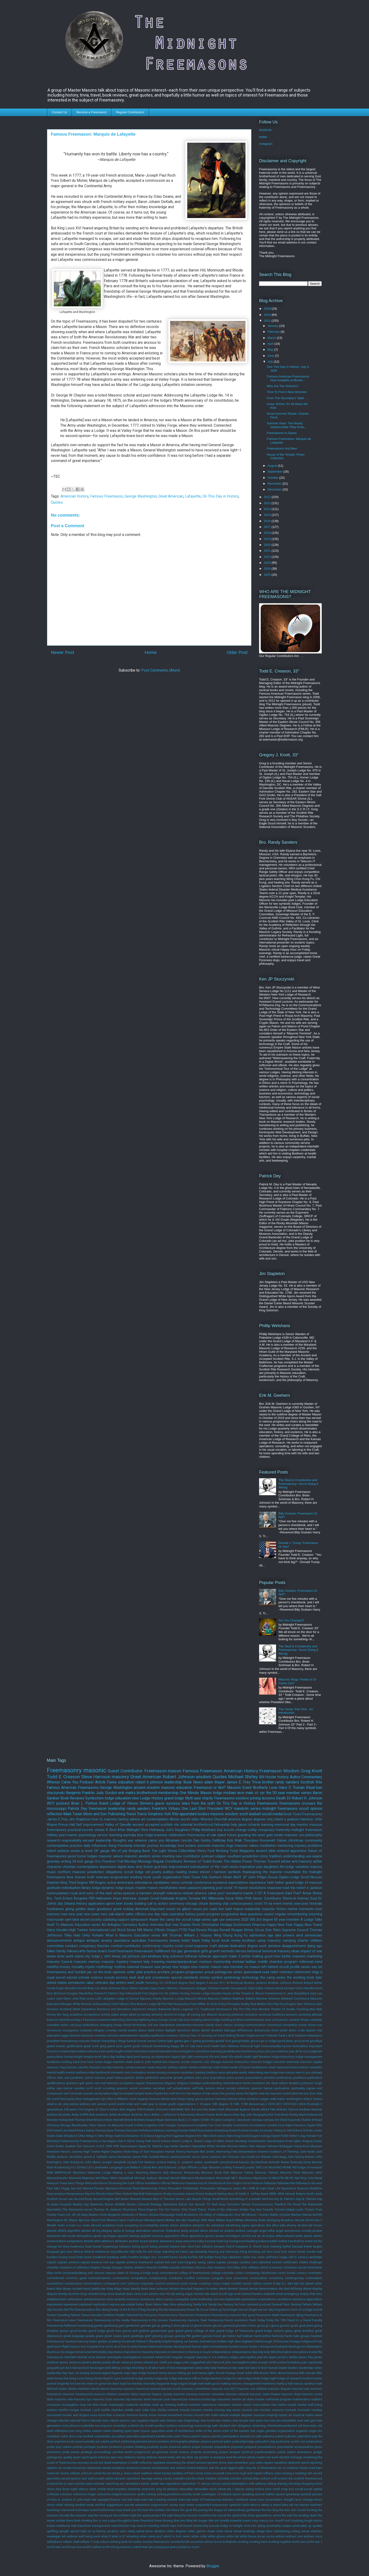 The width and height of the screenshot is (369, 2576). Describe the element at coordinates (258, 2083) in the screenshot. I see `revolution` at that location.